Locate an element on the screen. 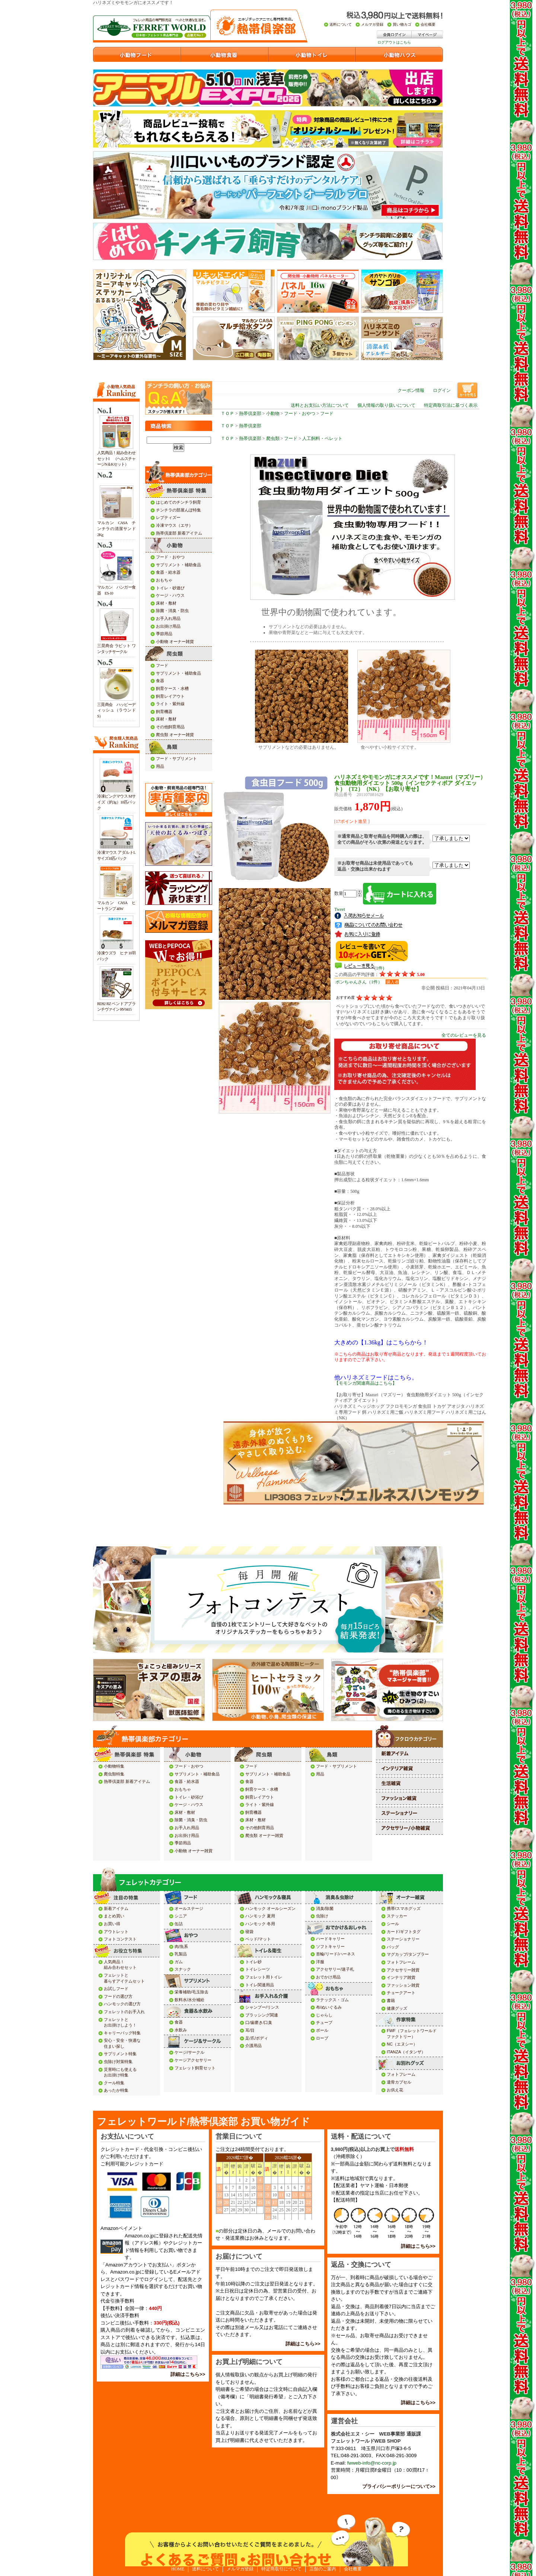 The image size is (536, 2576). フード・おやつ is located at coordinates (299, 413).